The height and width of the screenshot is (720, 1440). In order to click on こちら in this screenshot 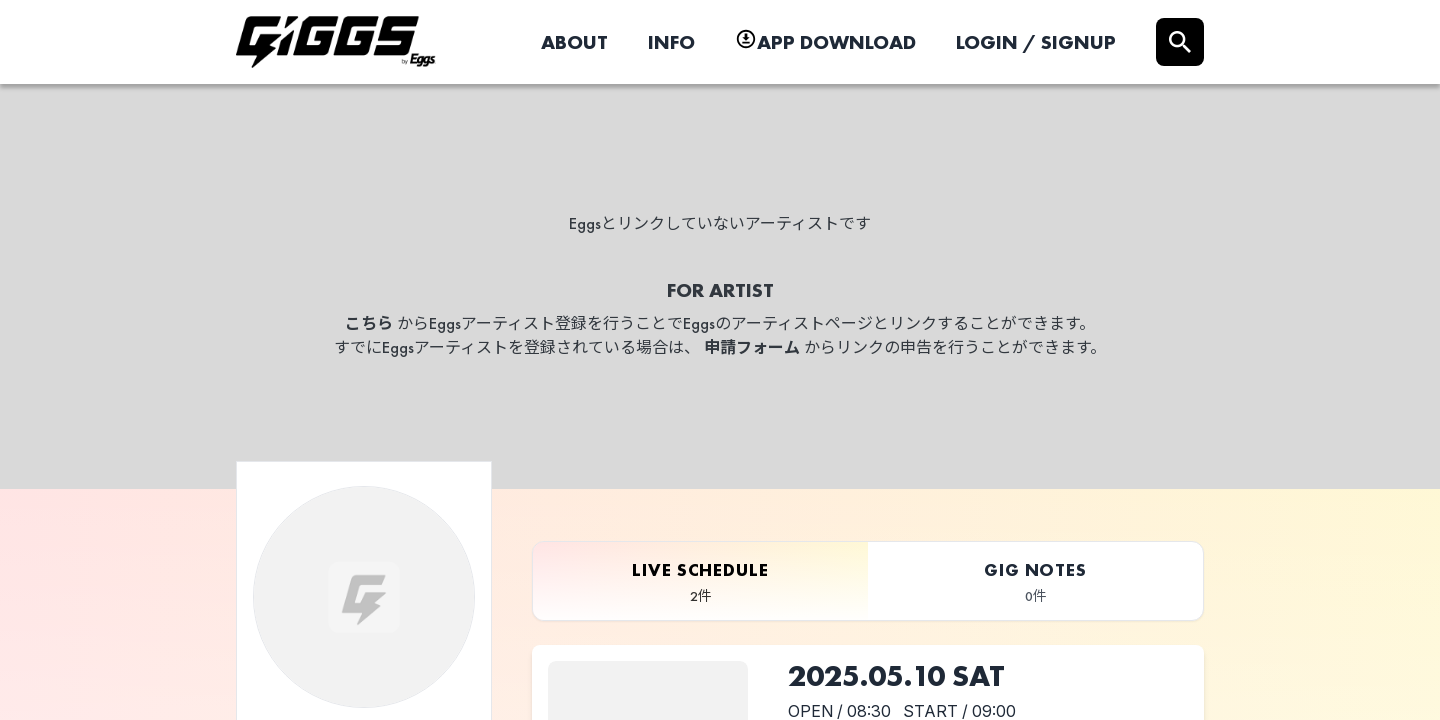, I will do `click(369, 323)`.